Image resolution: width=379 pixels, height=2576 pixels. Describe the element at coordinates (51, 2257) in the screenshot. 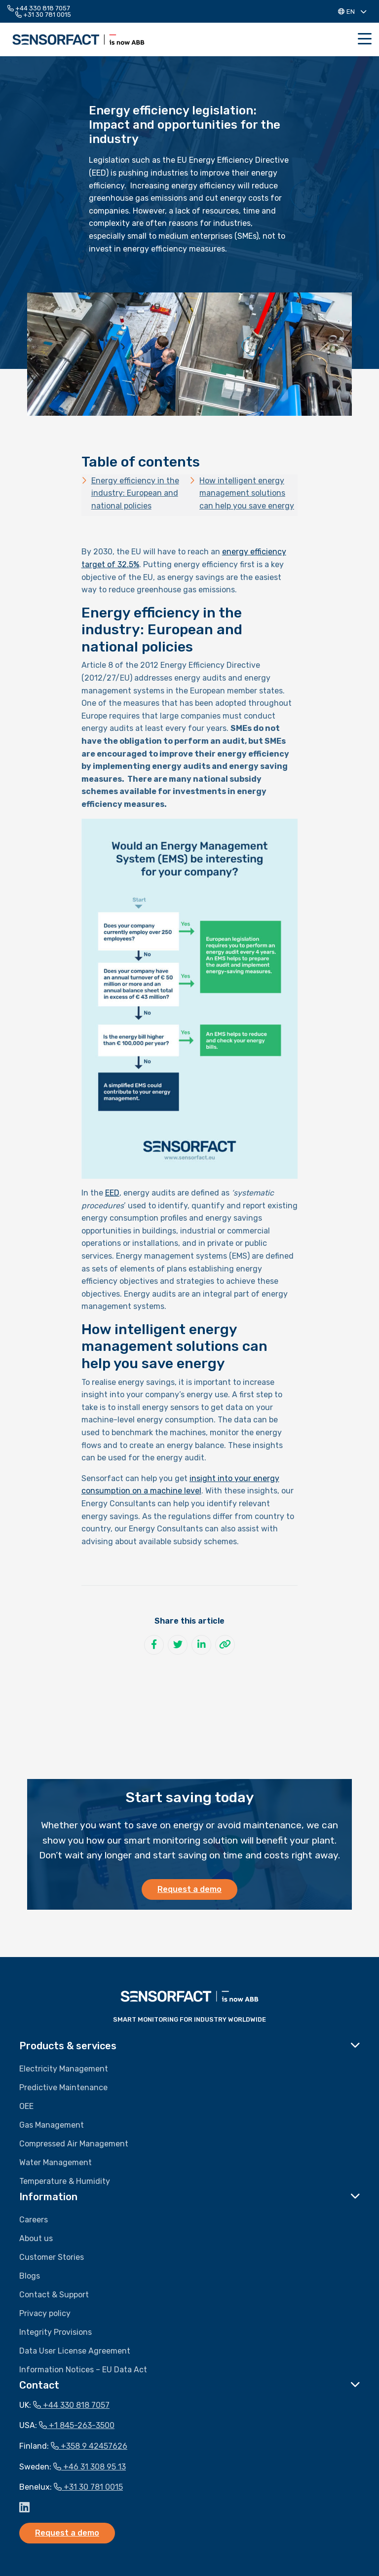

I see `Customer Stories` at that location.